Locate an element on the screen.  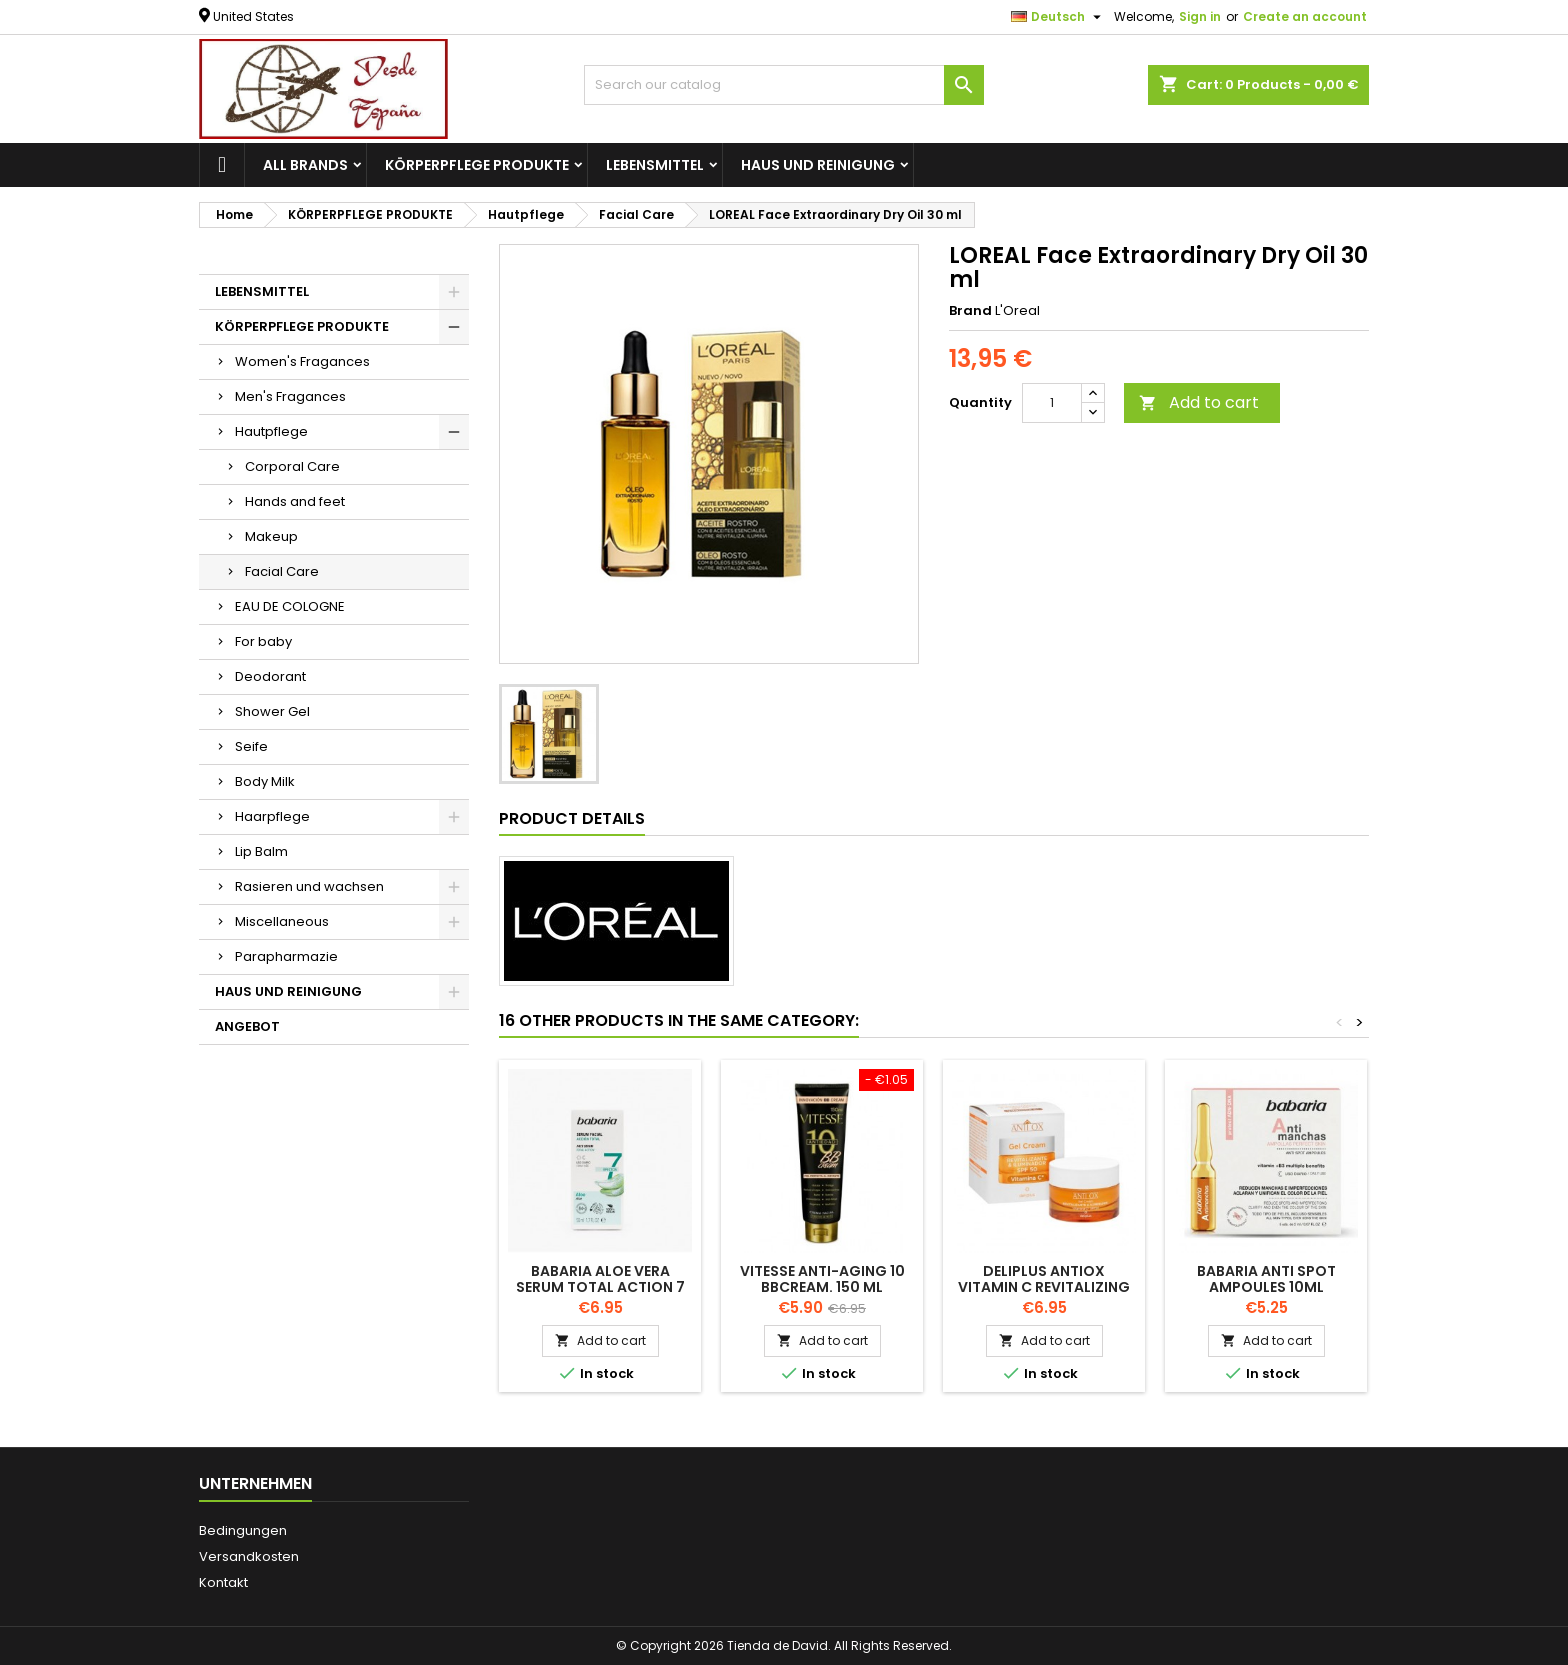
Corporal Care is located at coordinates (292, 466).